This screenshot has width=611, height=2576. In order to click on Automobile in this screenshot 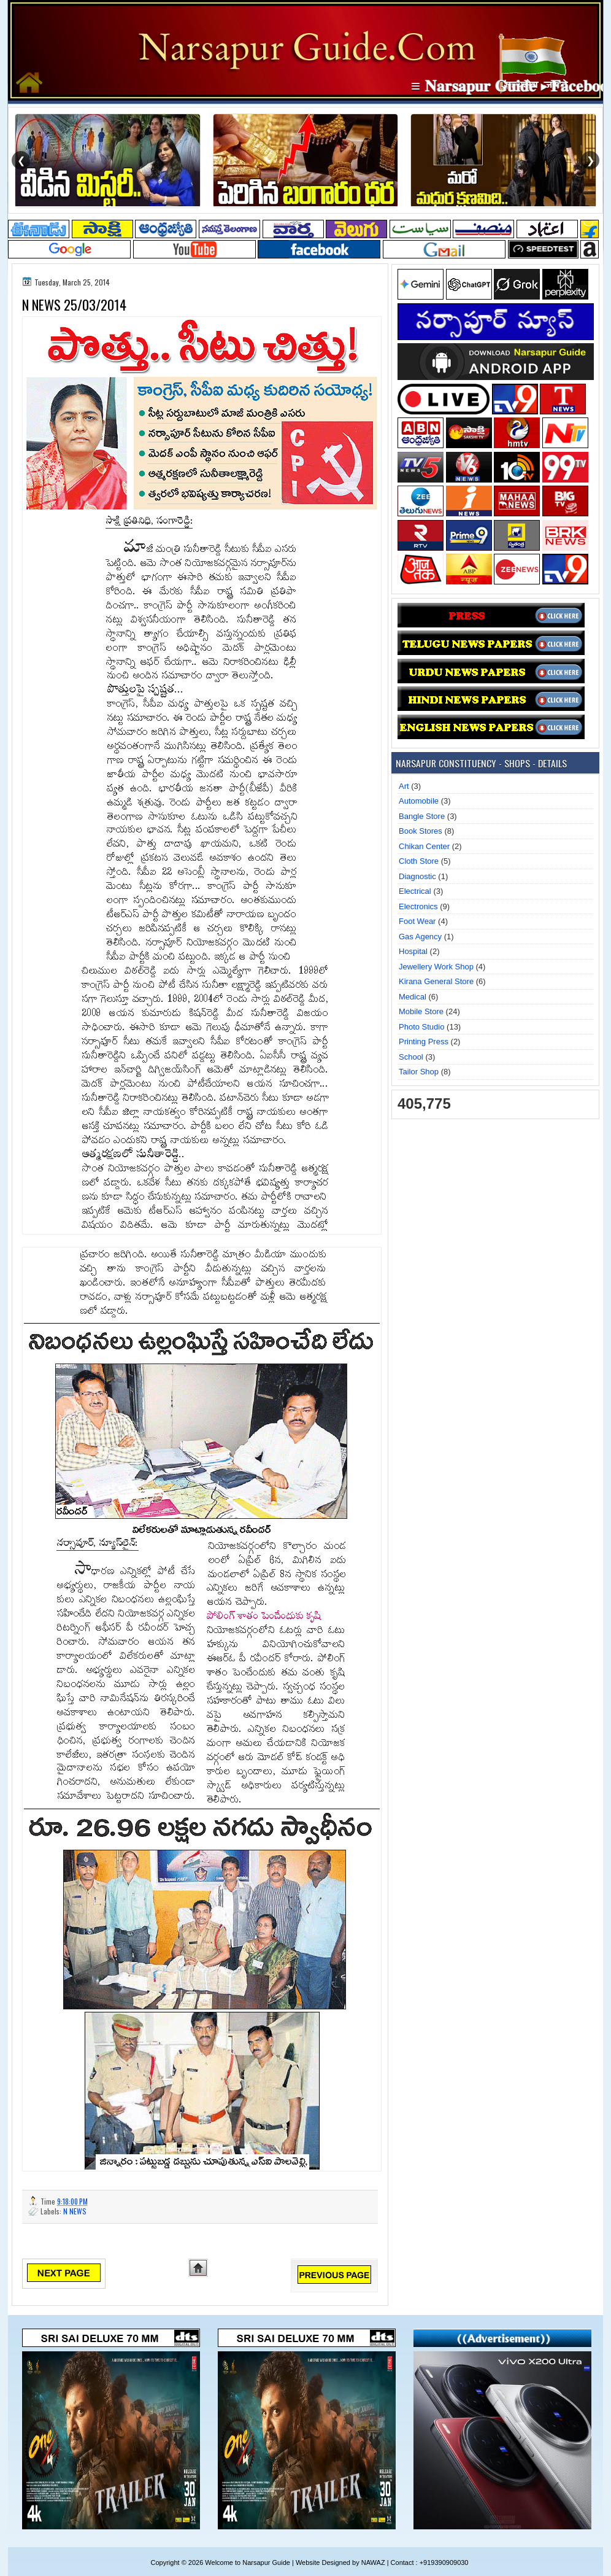, I will do `click(419, 800)`.